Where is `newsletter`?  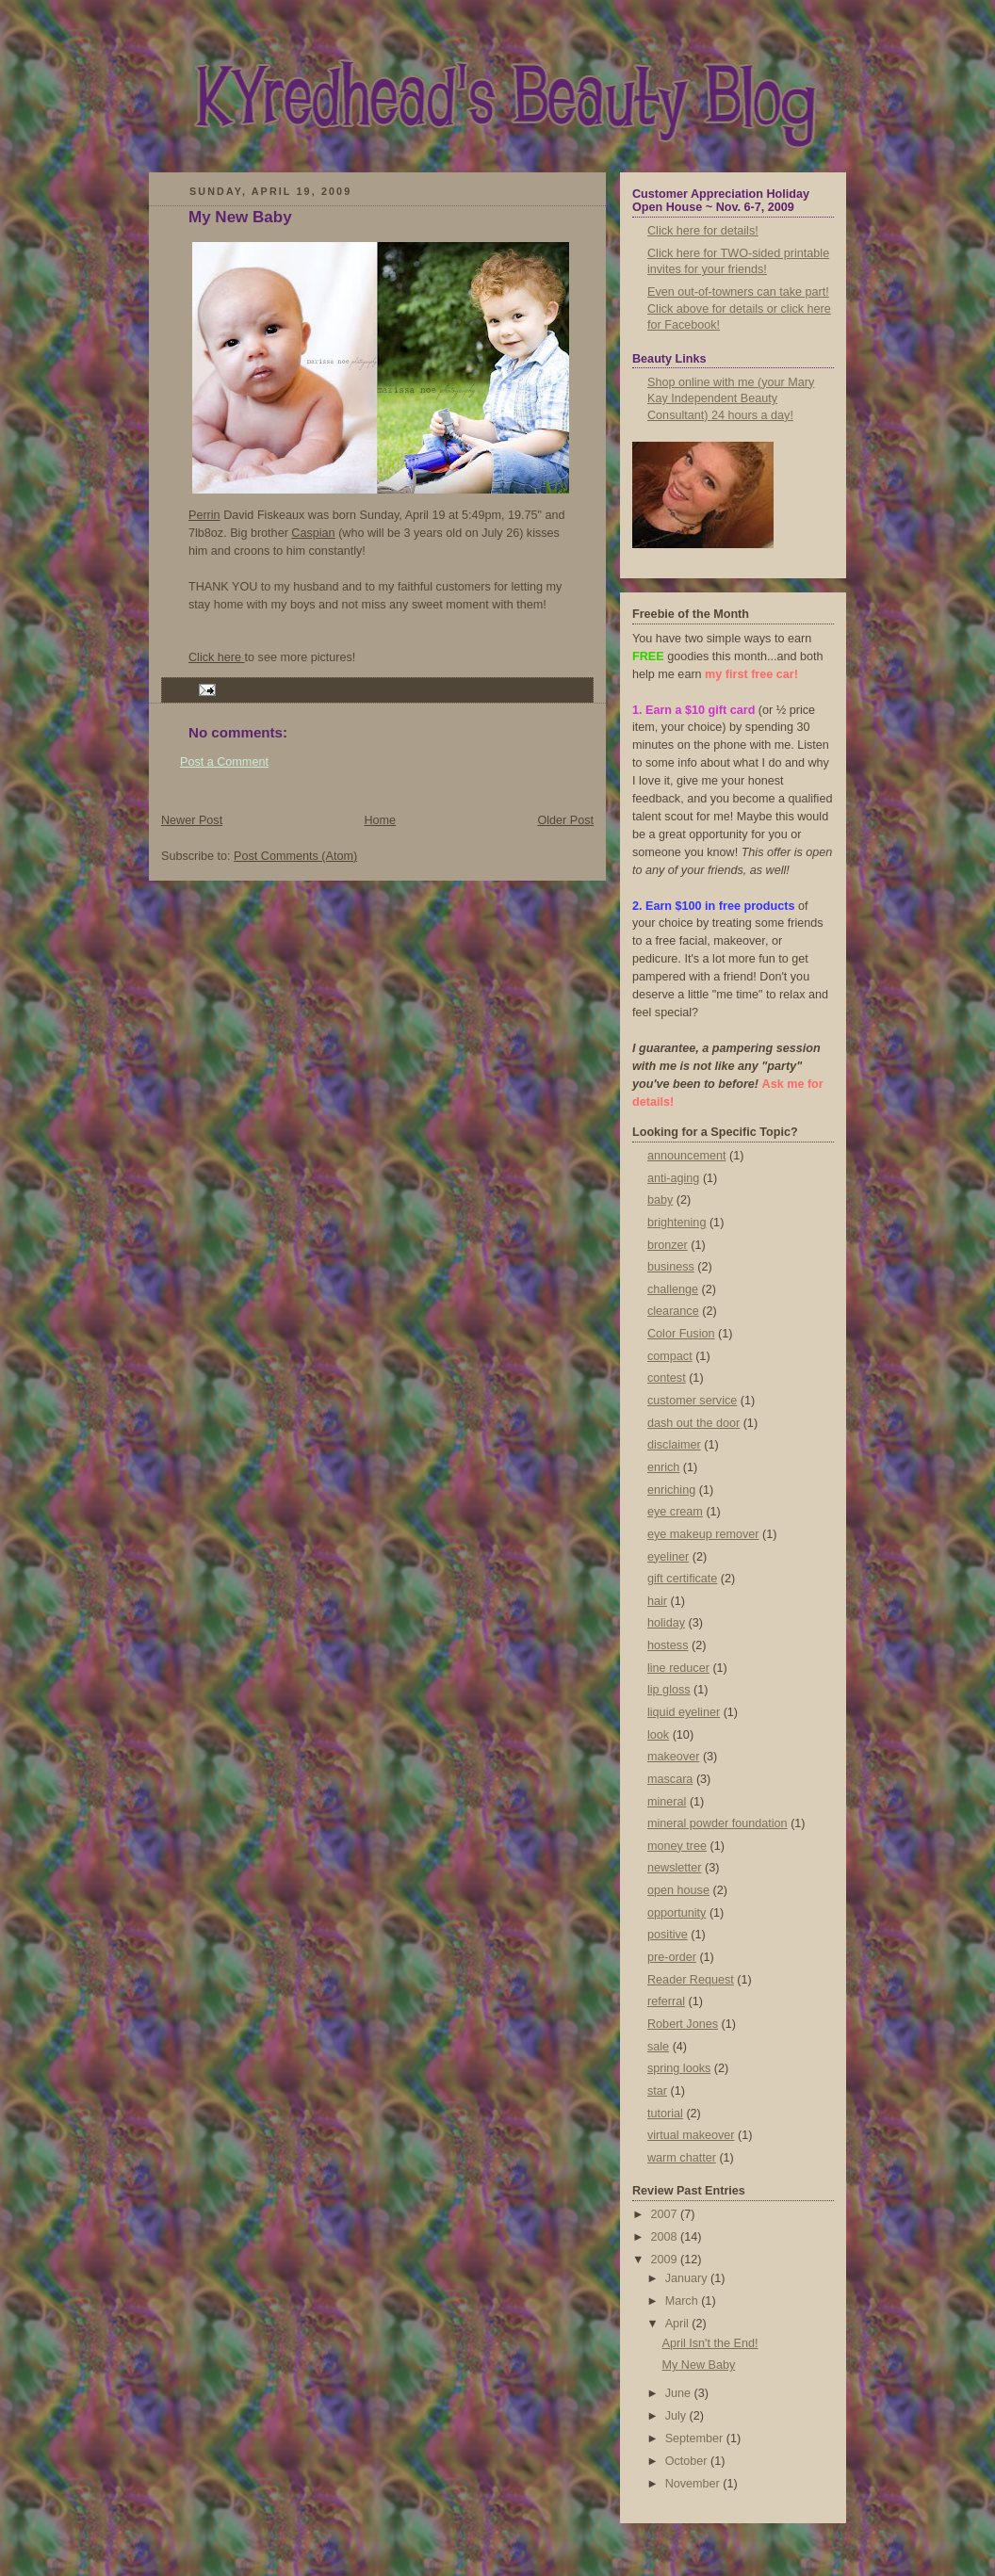
newsletter is located at coordinates (674, 1867).